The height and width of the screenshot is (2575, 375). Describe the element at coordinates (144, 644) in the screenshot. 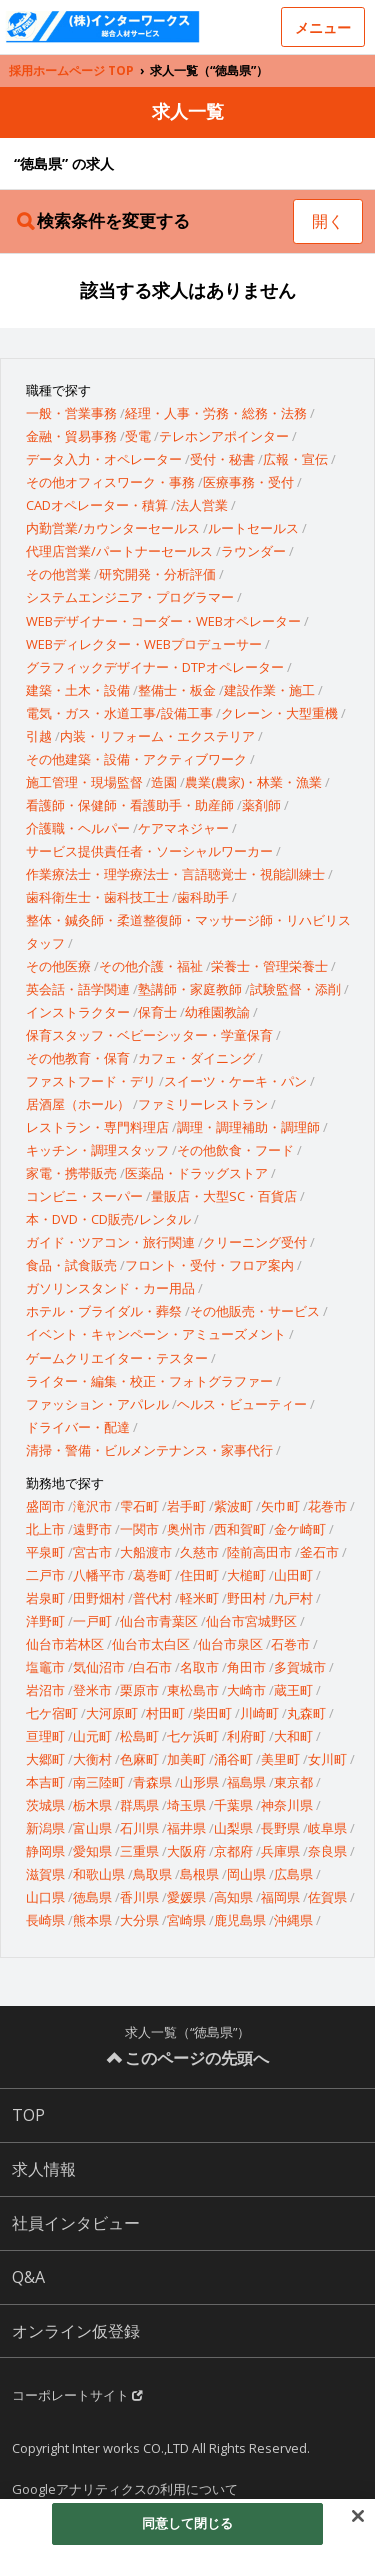

I see `WEBディレクター・WEBプロデューサー` at that location.